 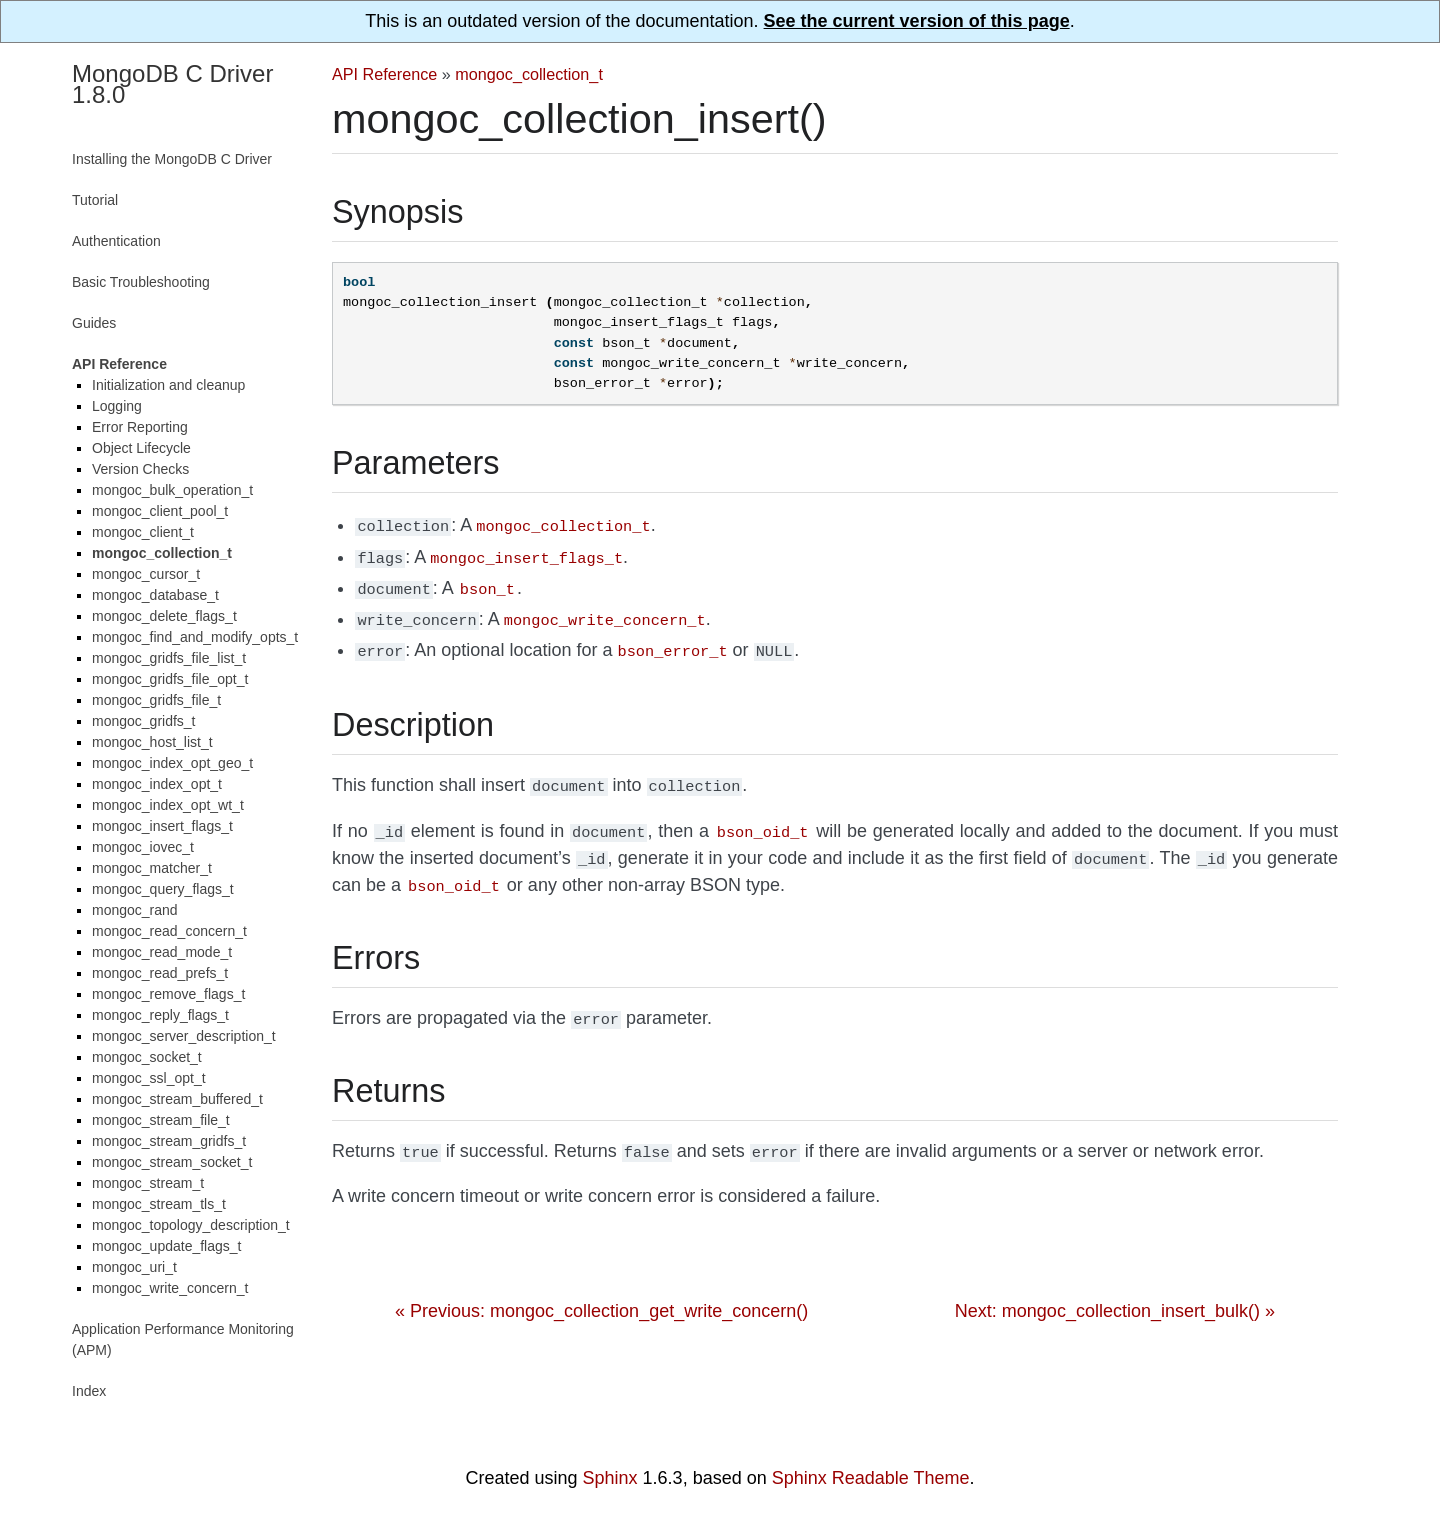 I want to click on mongoc_server_description_t, so click(x=184, y=1036).